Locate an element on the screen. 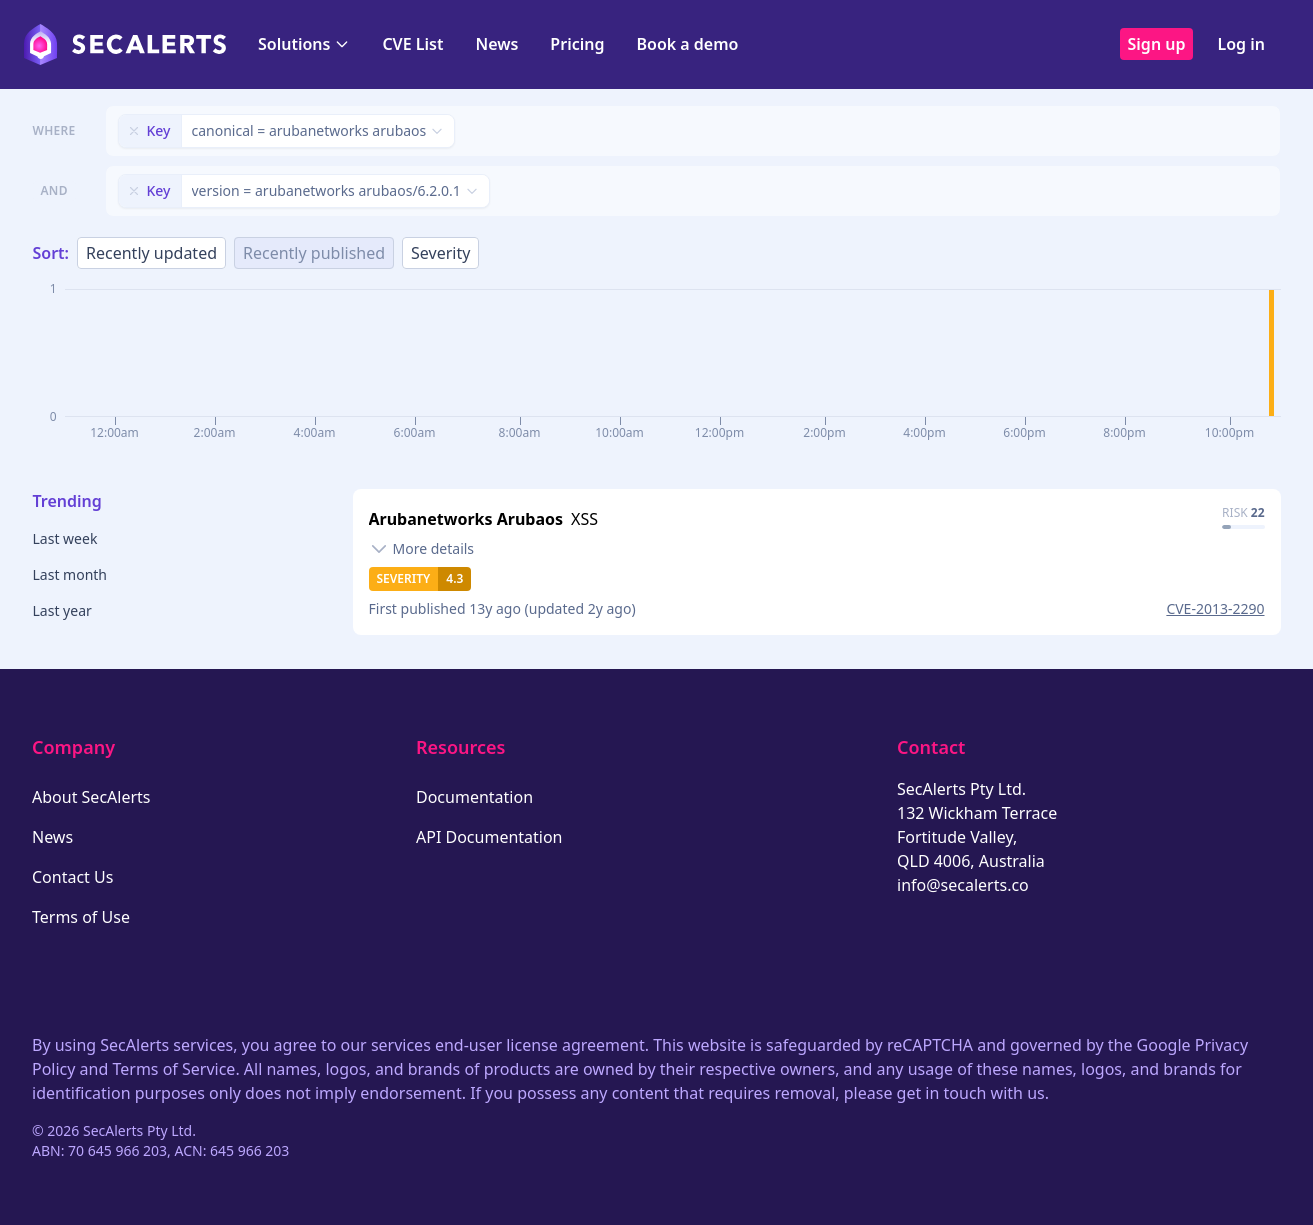 This screenshot has width=1313, height=1225. Book a demo is located at coordinates (687, 44).